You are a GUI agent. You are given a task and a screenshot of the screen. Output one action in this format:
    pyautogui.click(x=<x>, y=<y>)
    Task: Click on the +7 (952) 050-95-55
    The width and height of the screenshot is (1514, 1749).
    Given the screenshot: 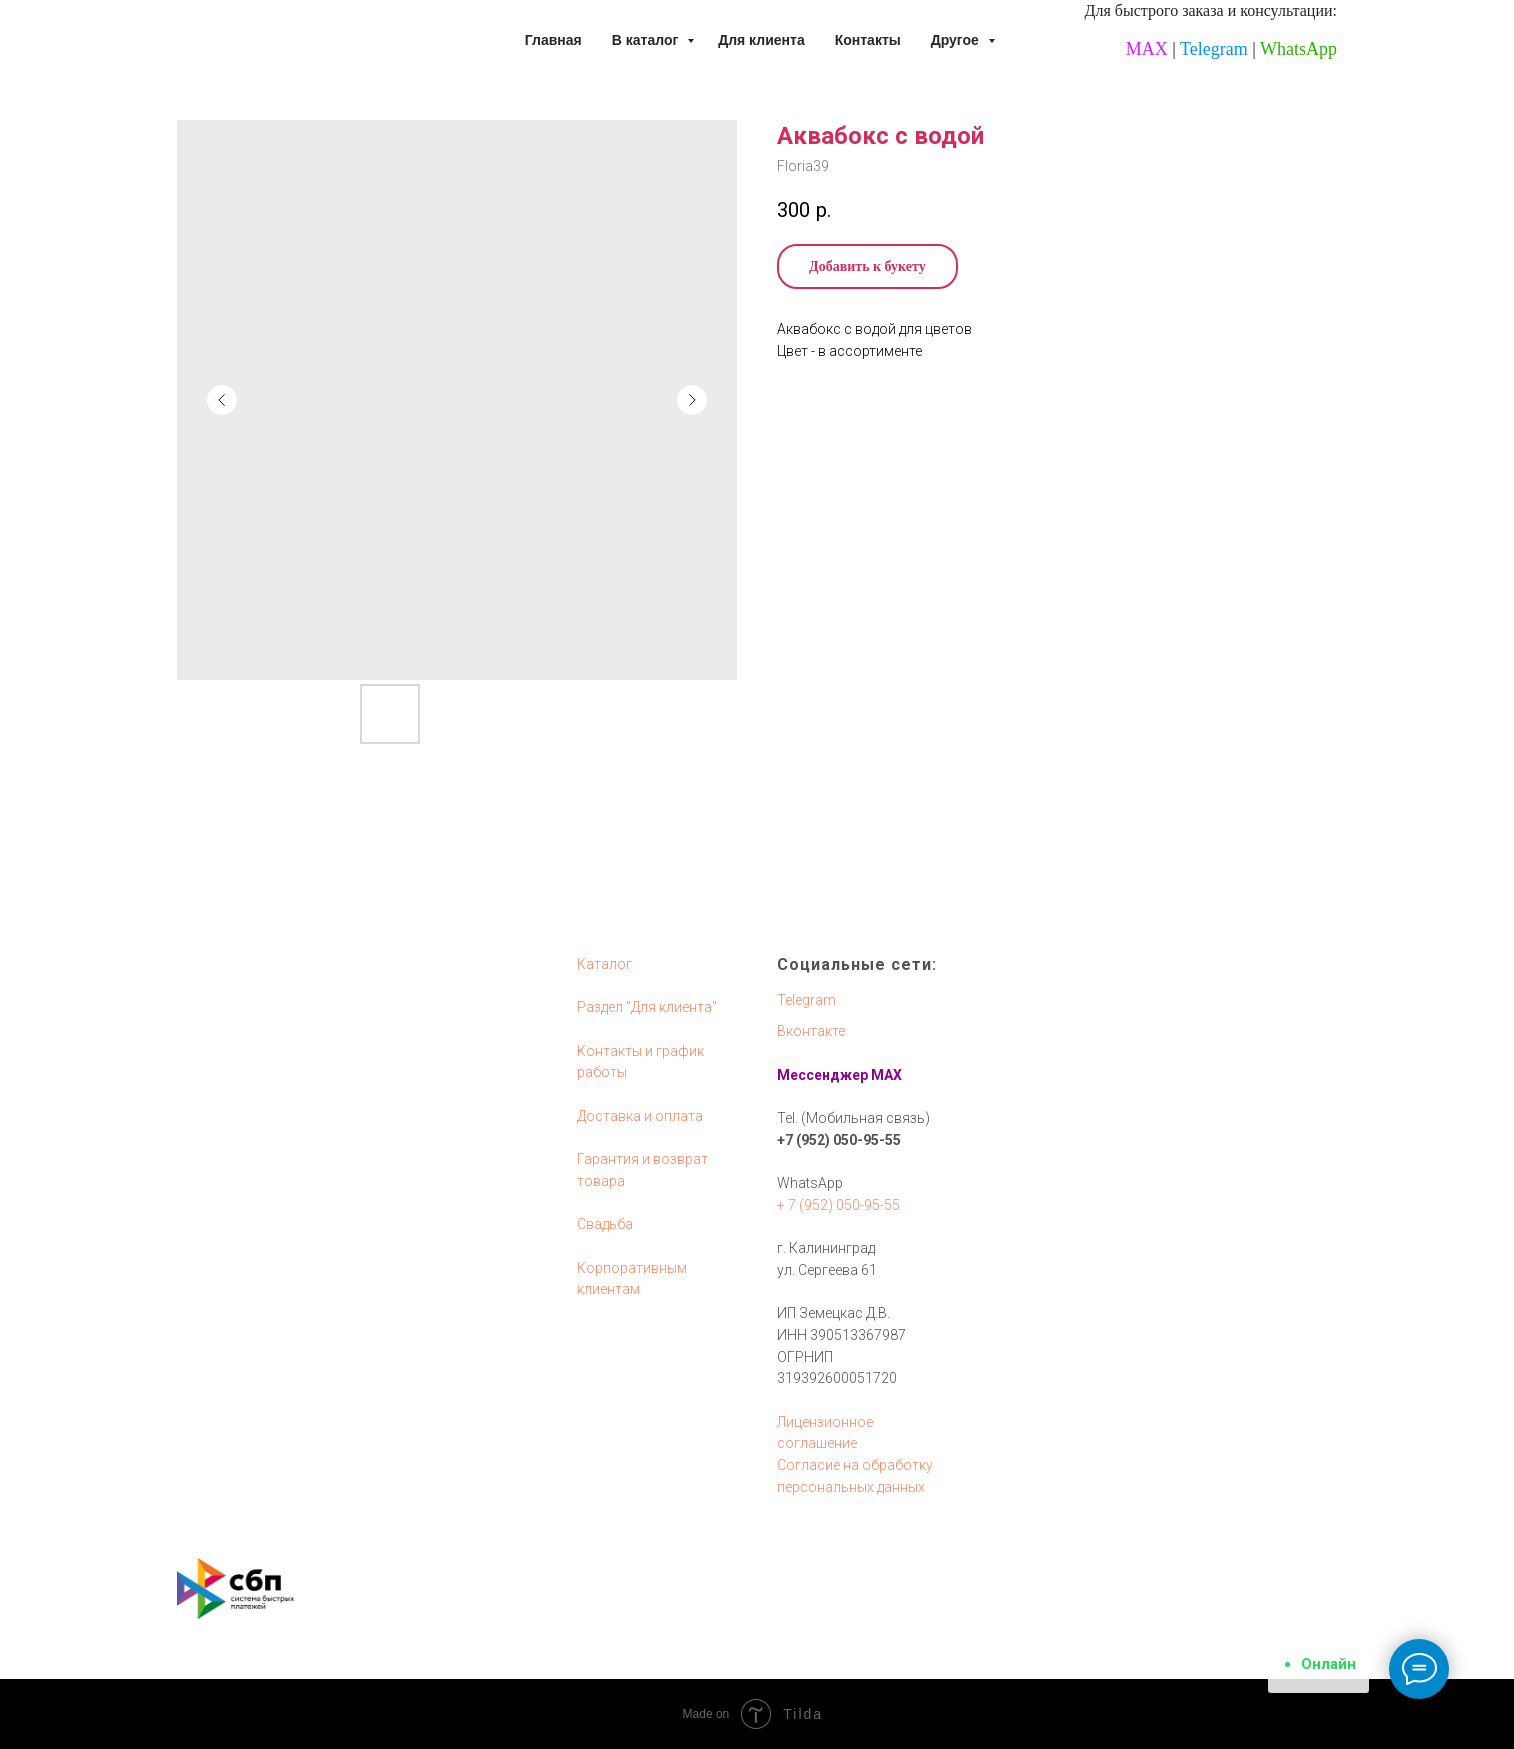 What is the action you would take?
    pyautogui.click(x=839, y=1140)
    